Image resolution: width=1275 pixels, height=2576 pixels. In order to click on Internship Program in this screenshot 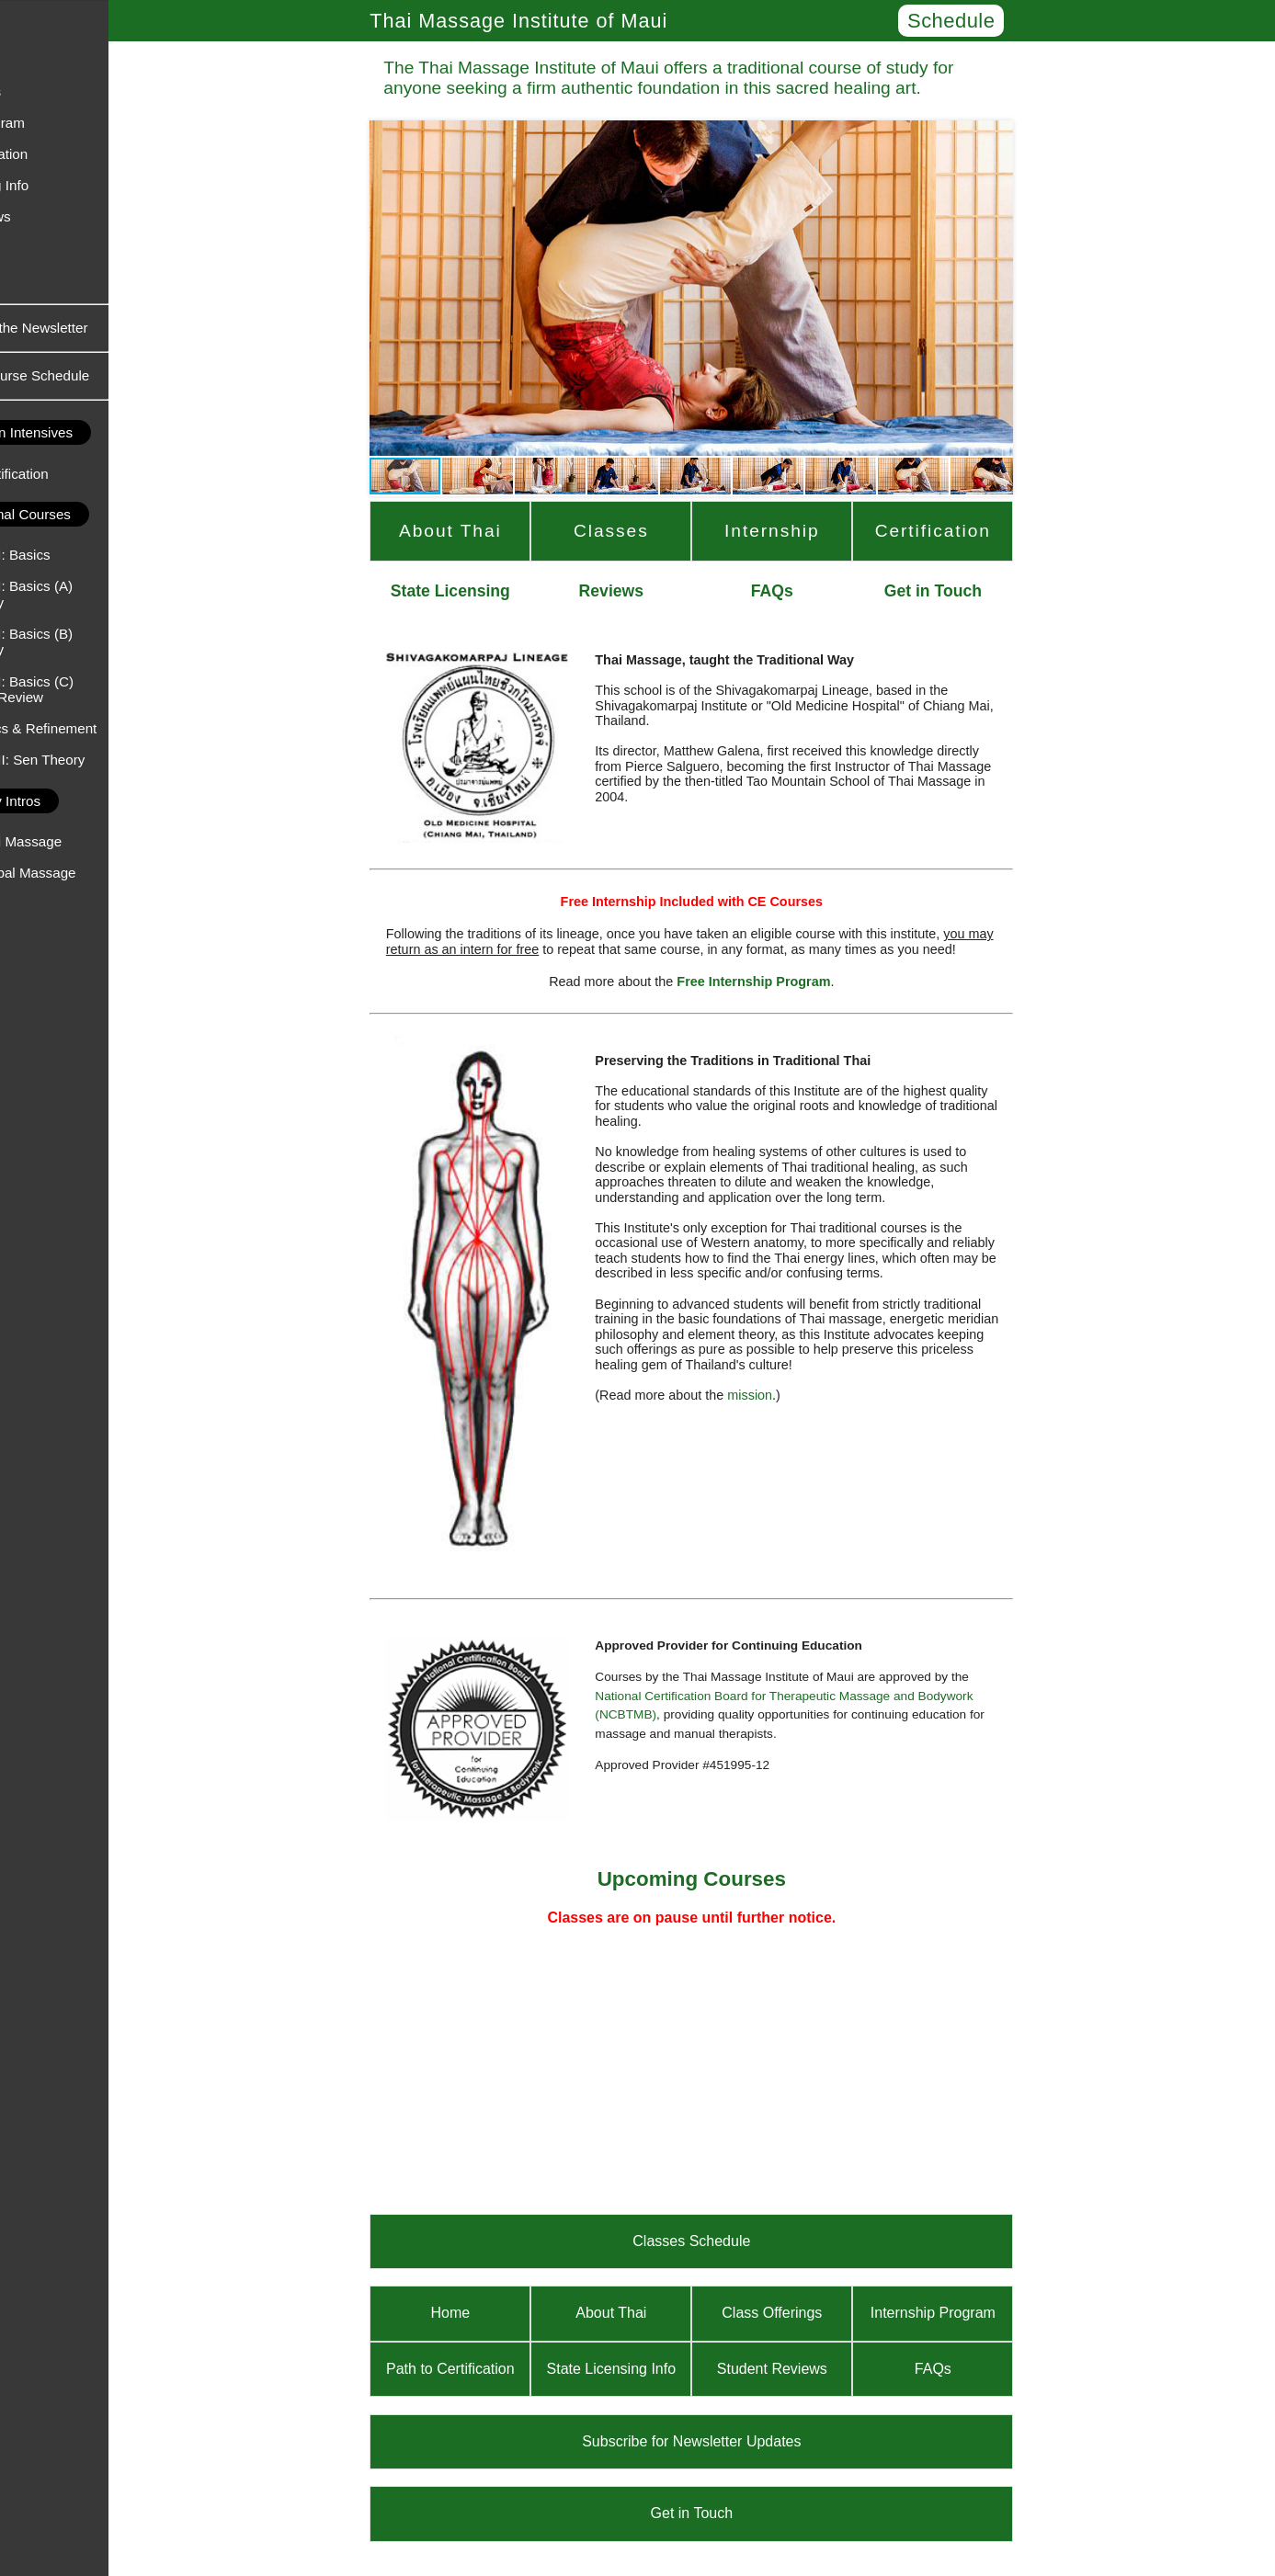, I will do `click(68, 123)`.